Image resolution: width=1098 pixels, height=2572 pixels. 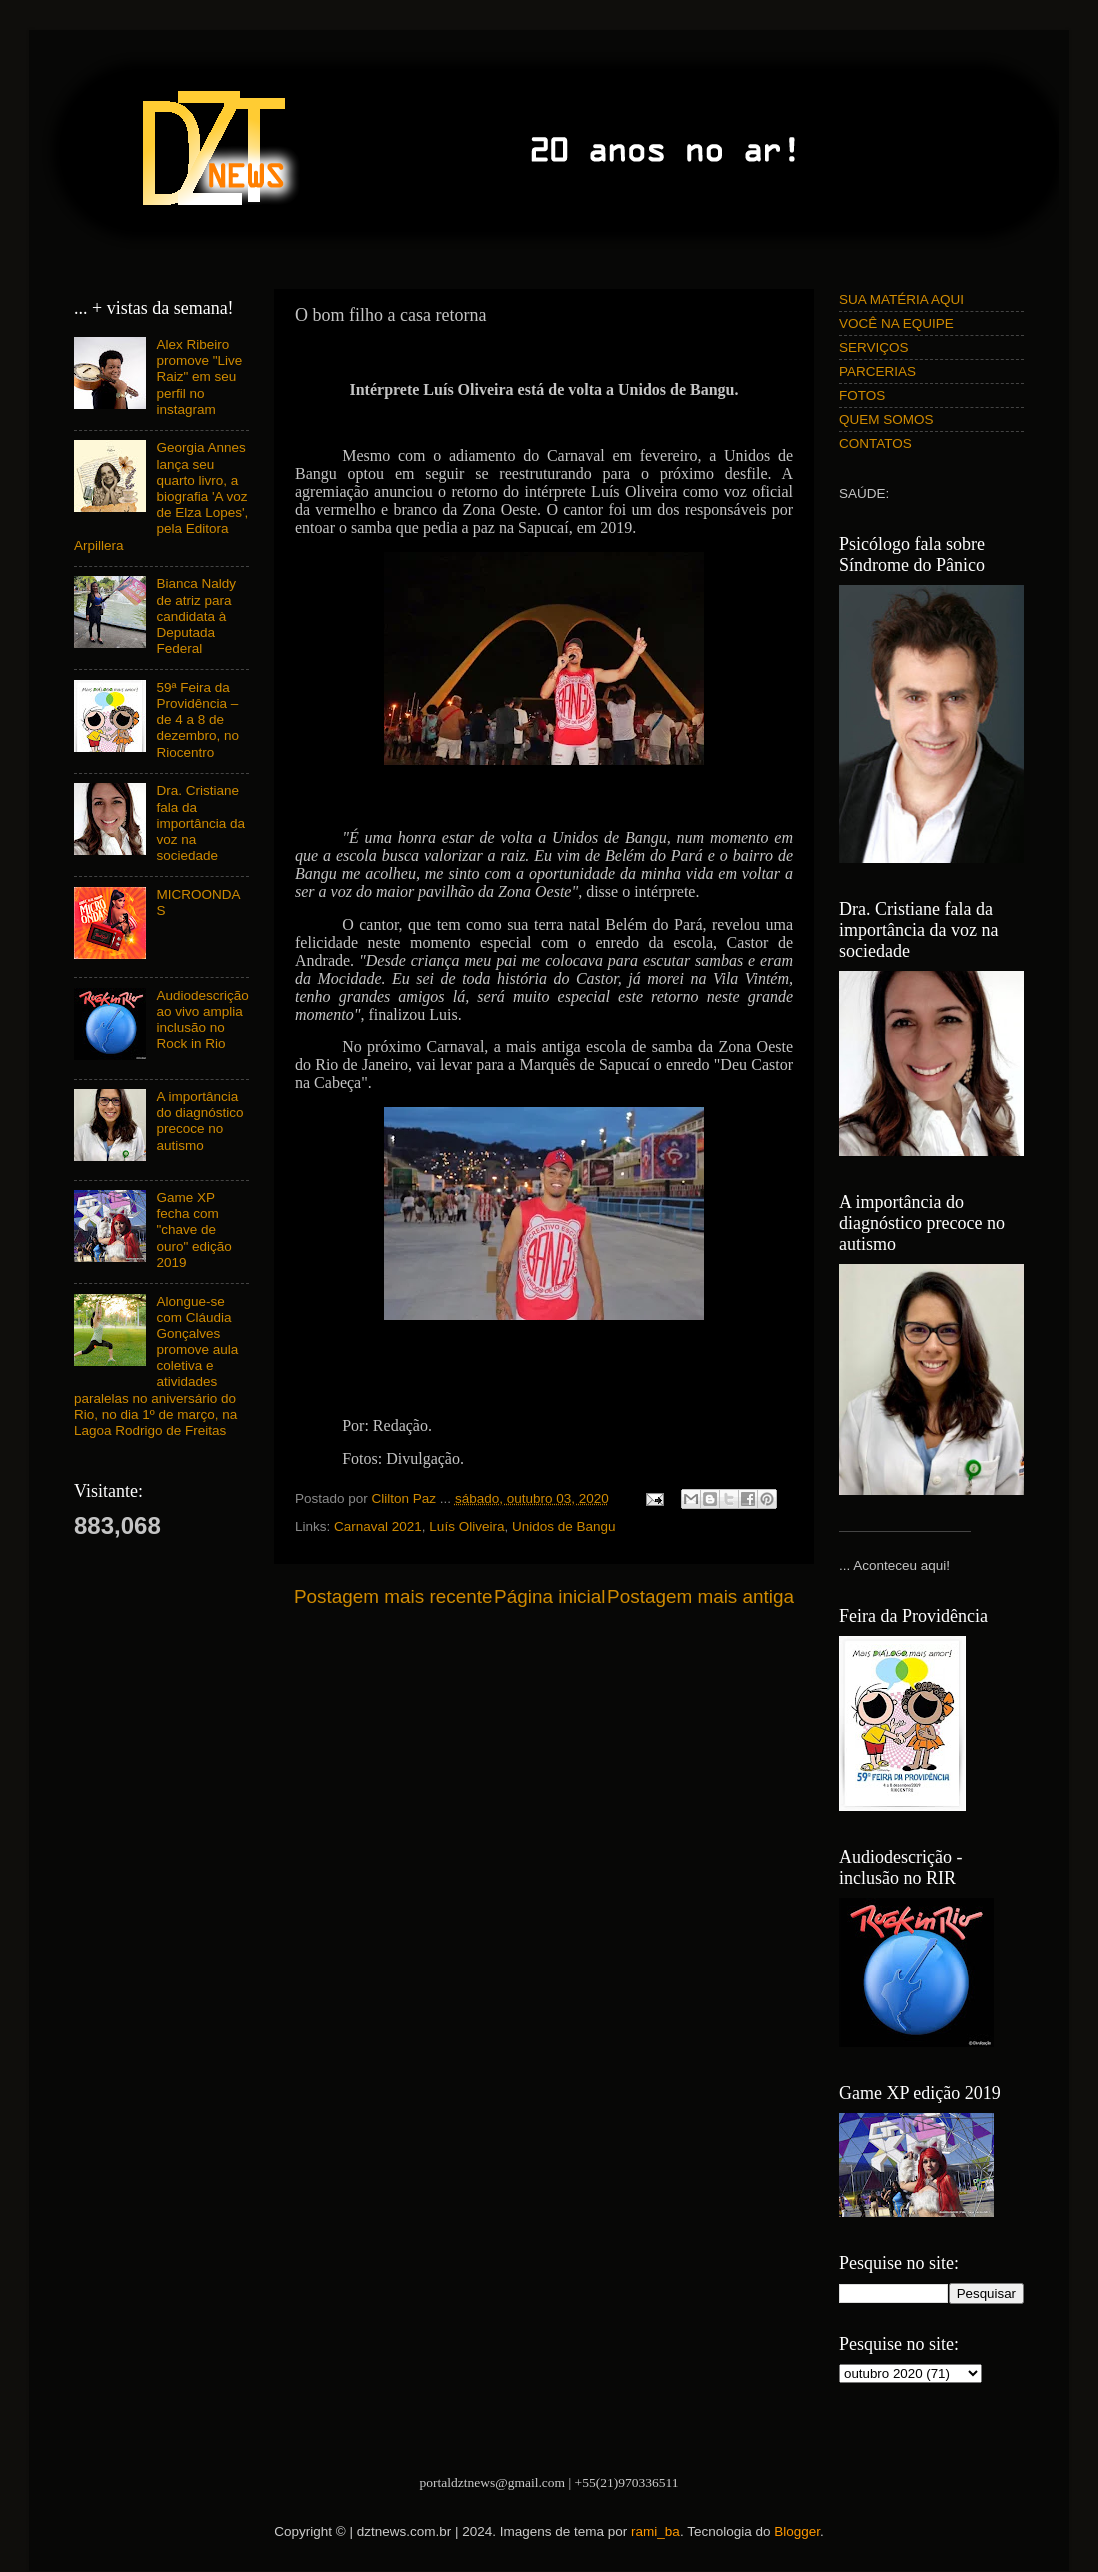 I want to click on Página inicial, so click(x=549, y=1596).